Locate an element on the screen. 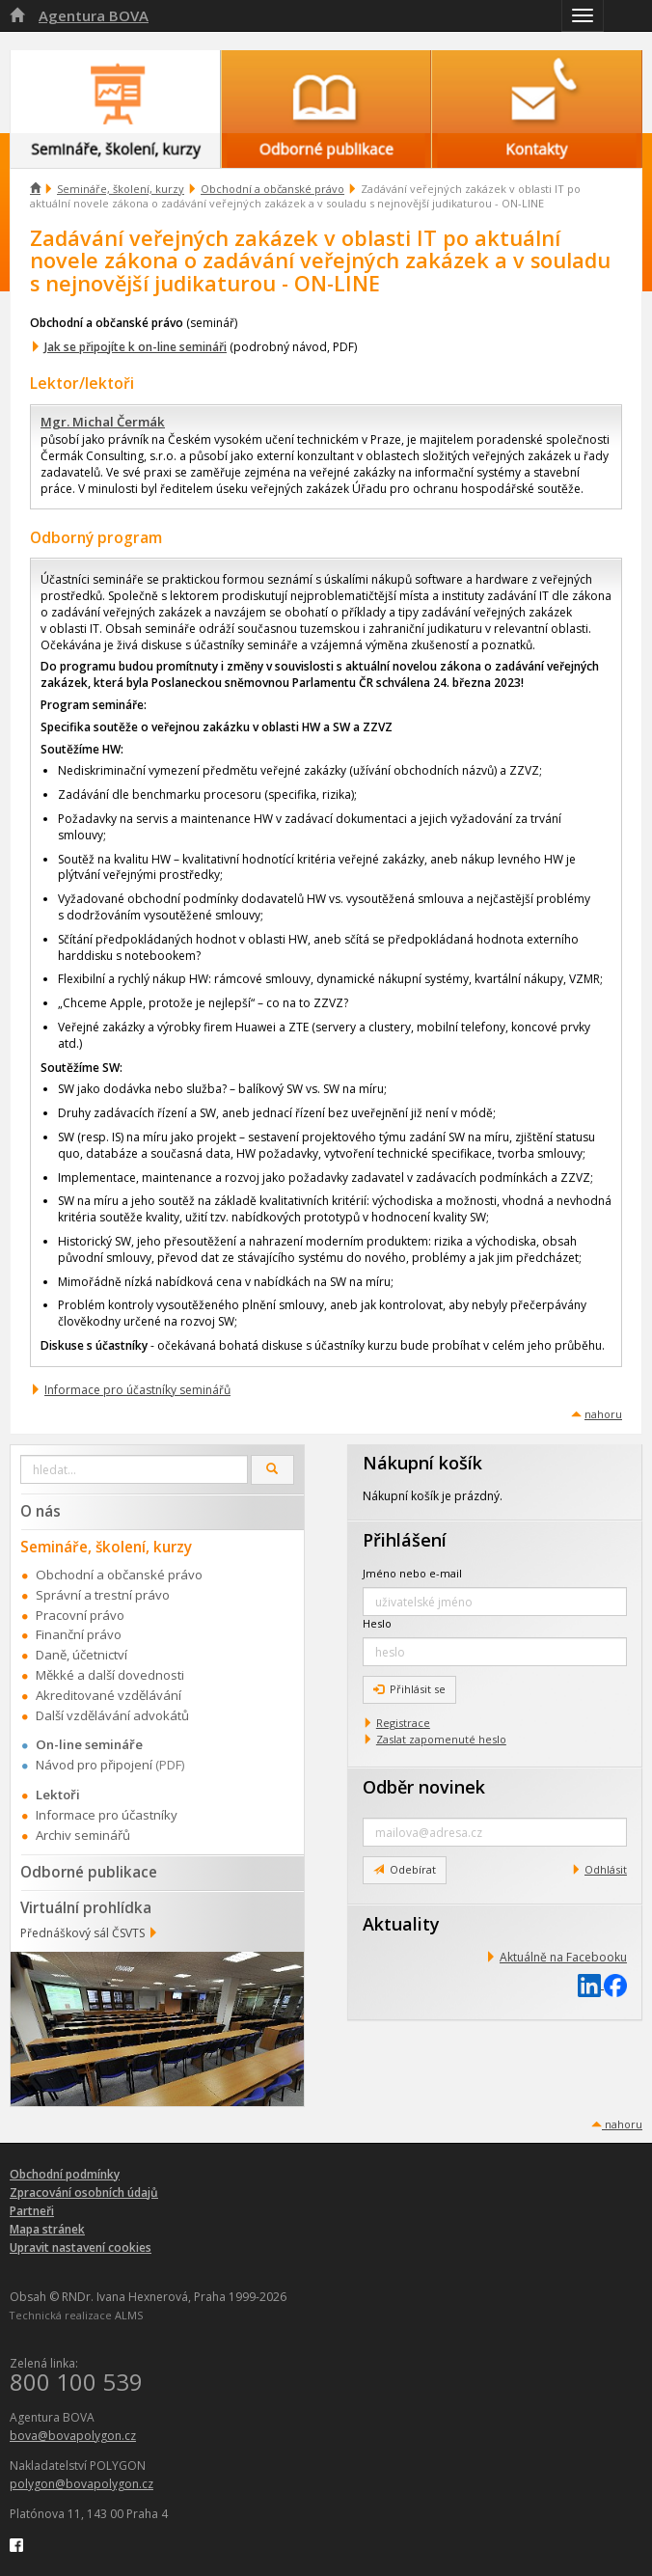 The image size is (652, 2576). Registrace is located at coordinates (403, 1722).